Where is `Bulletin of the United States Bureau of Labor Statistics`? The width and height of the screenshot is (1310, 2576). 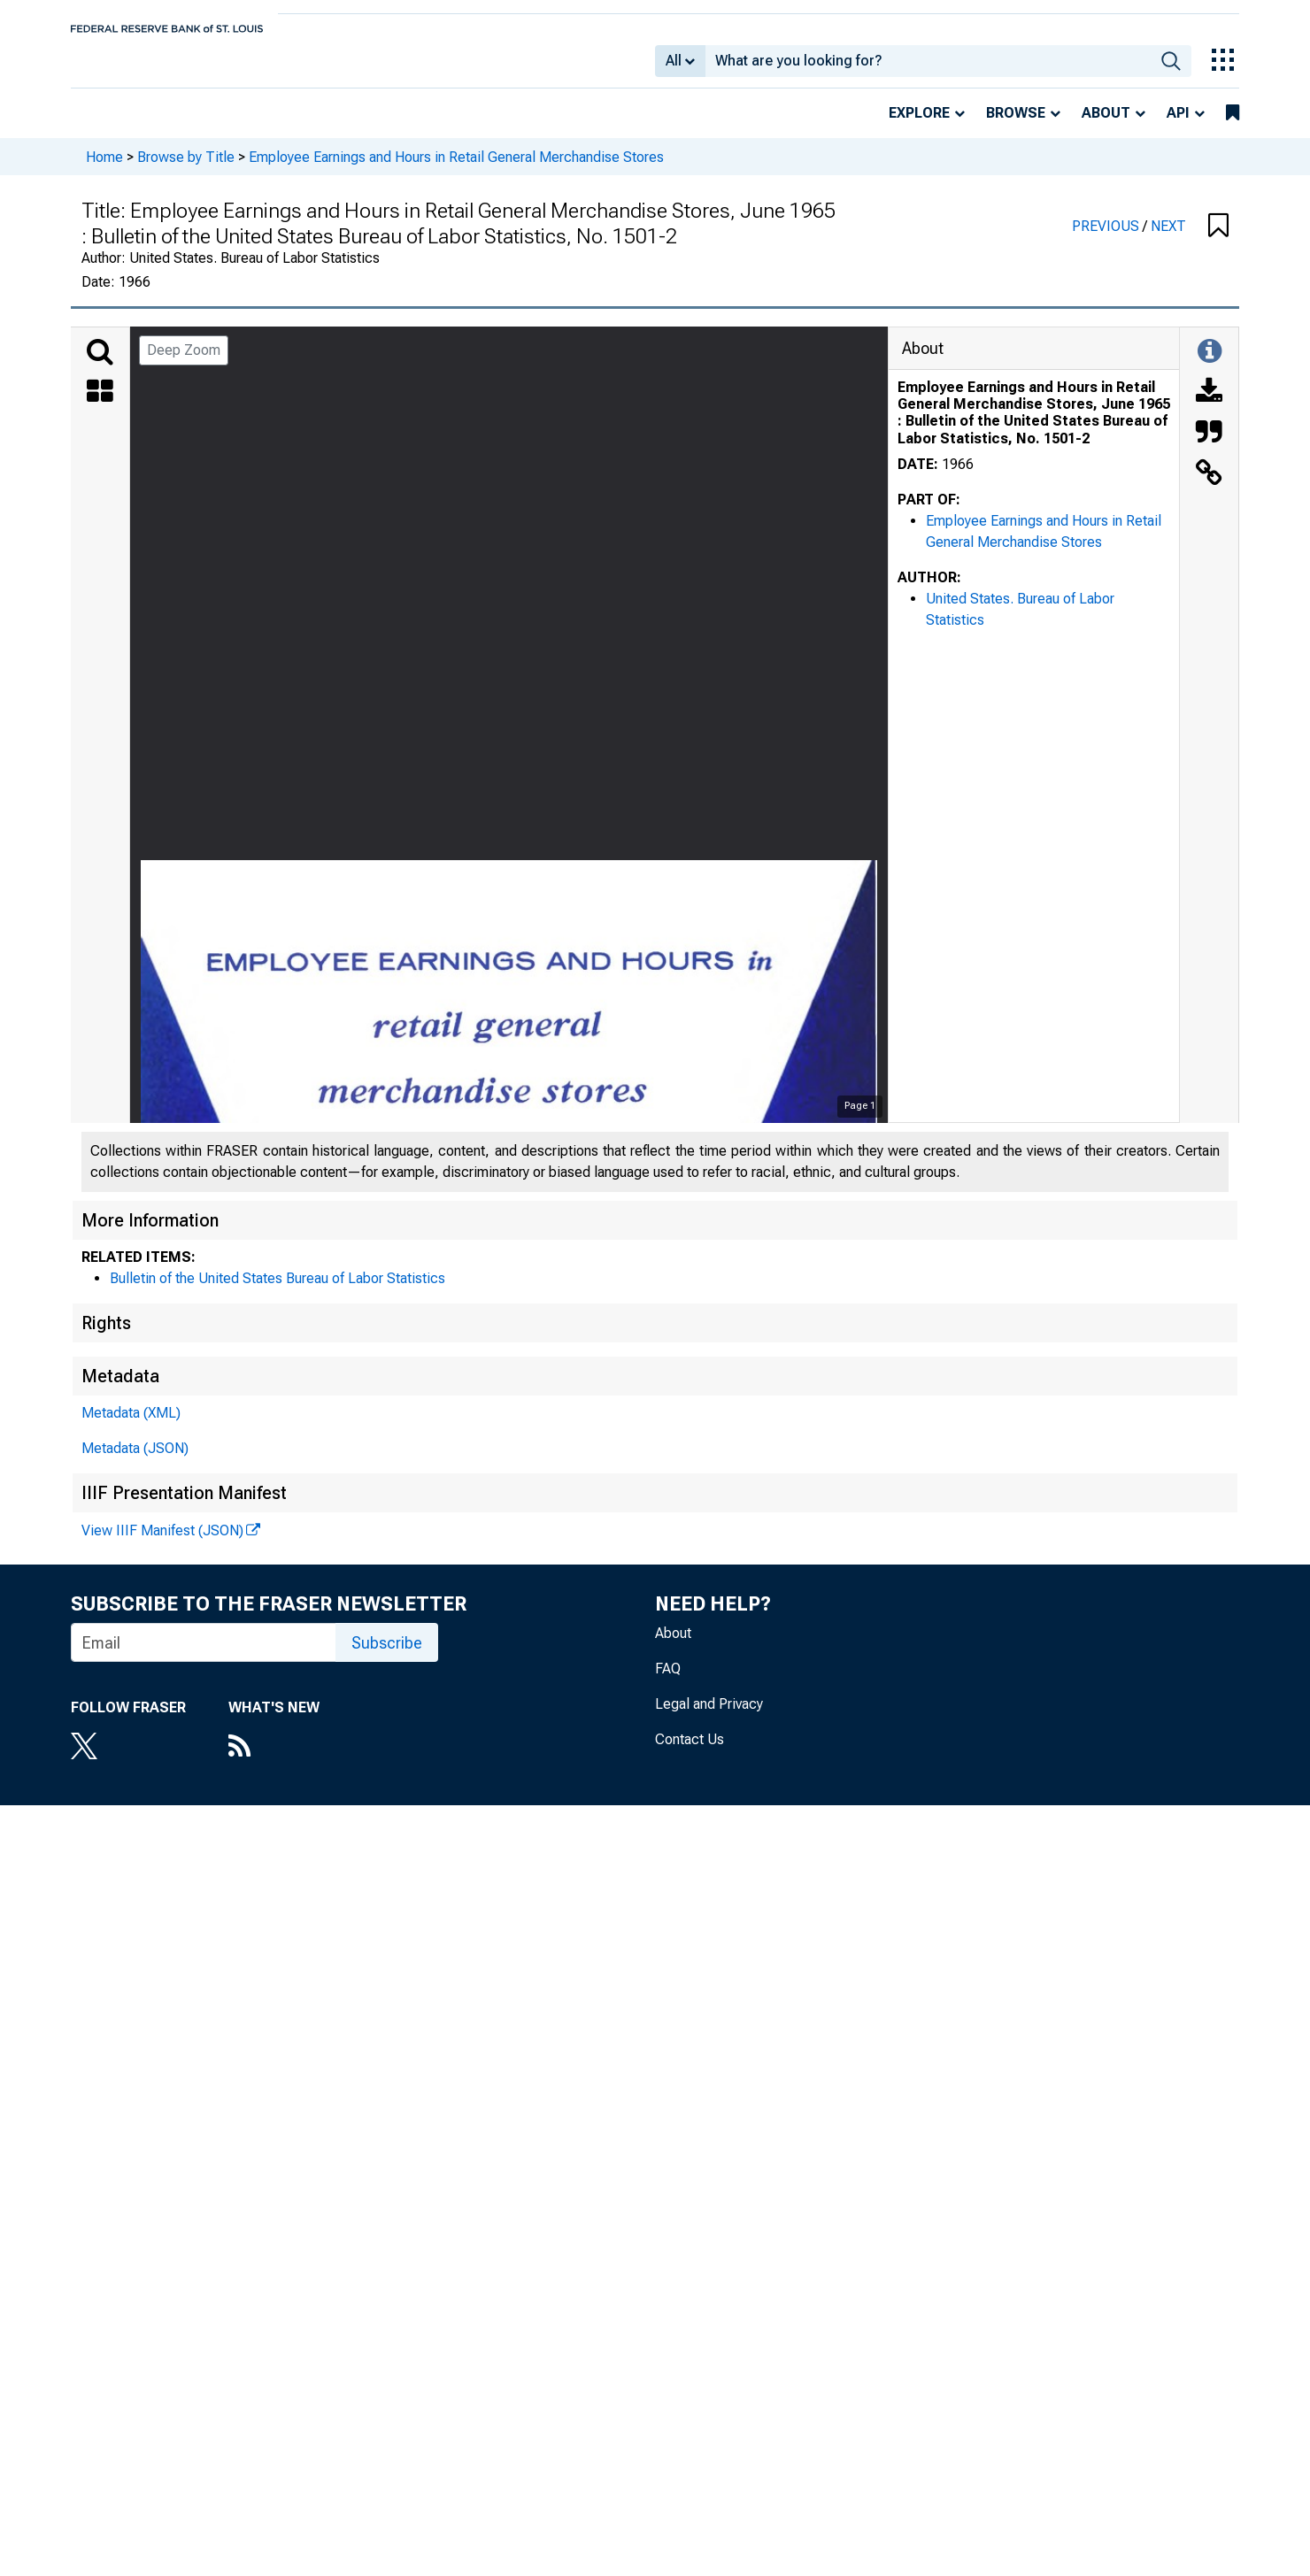 Bulletin of the United States Bureau of Labor Statistics is located at coordinates (277, 1290).